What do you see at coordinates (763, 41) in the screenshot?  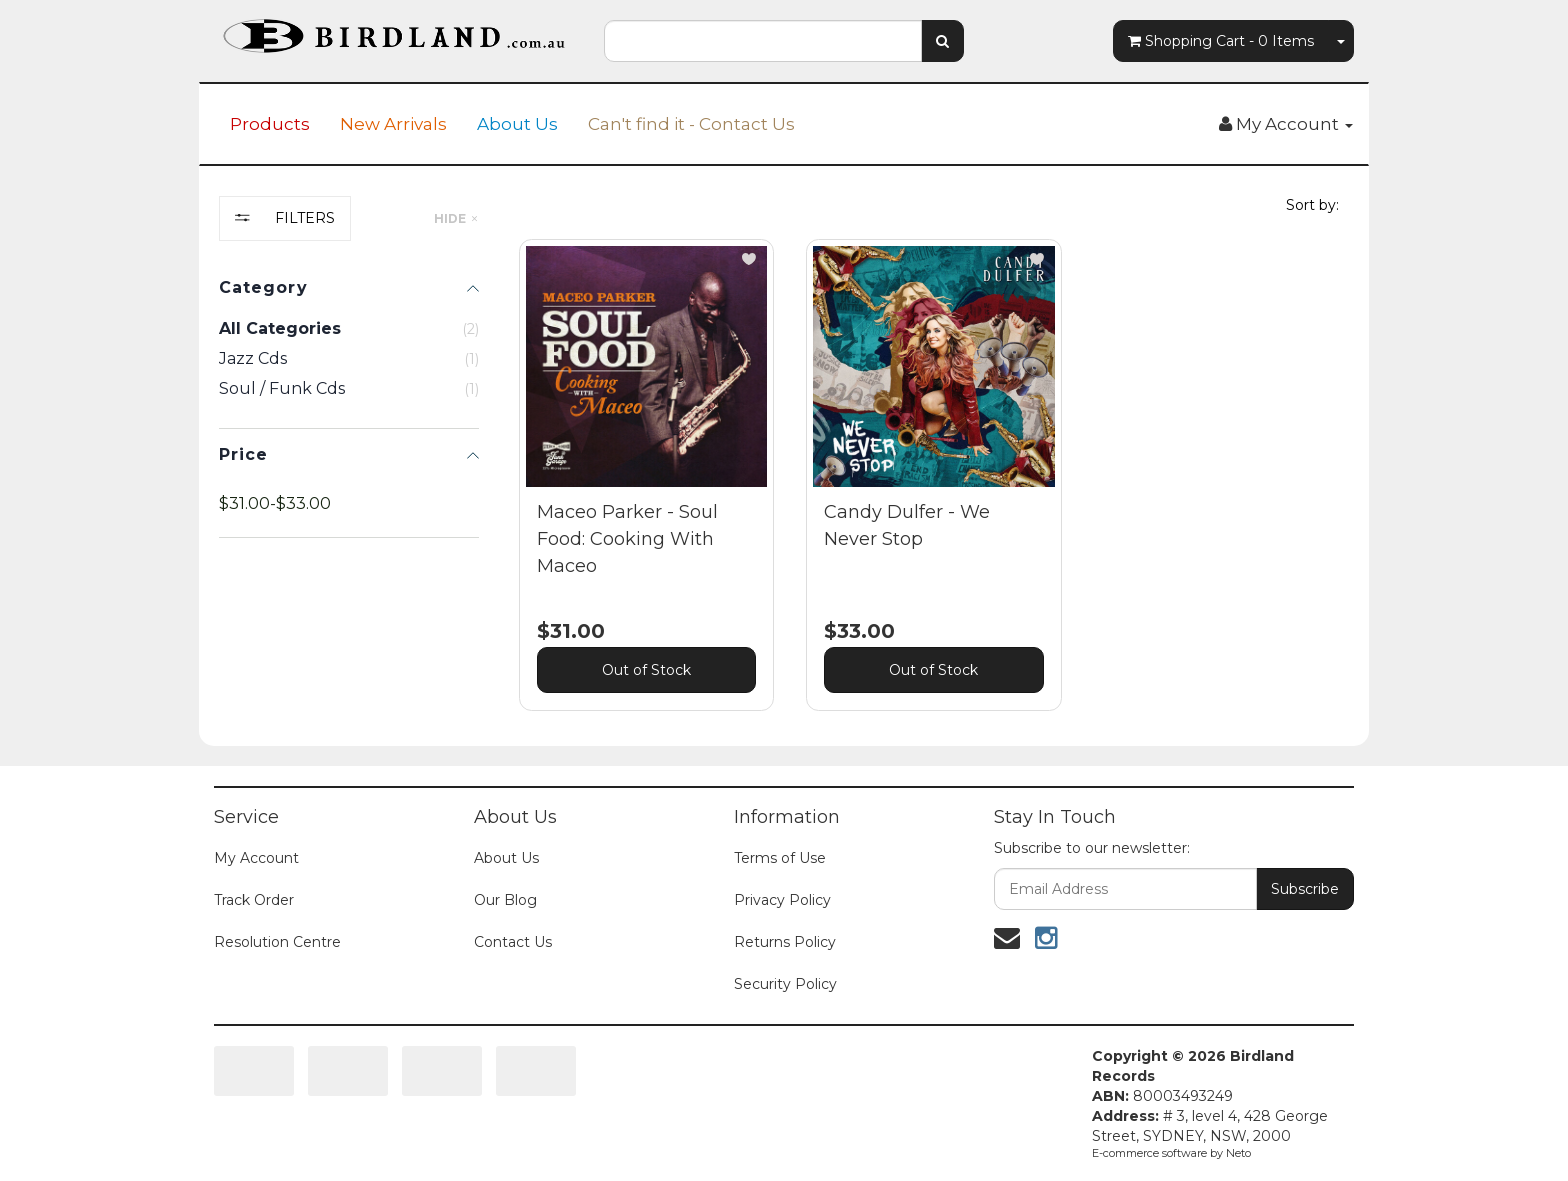 I see `[combobox]` at bounding box center [763, 41].